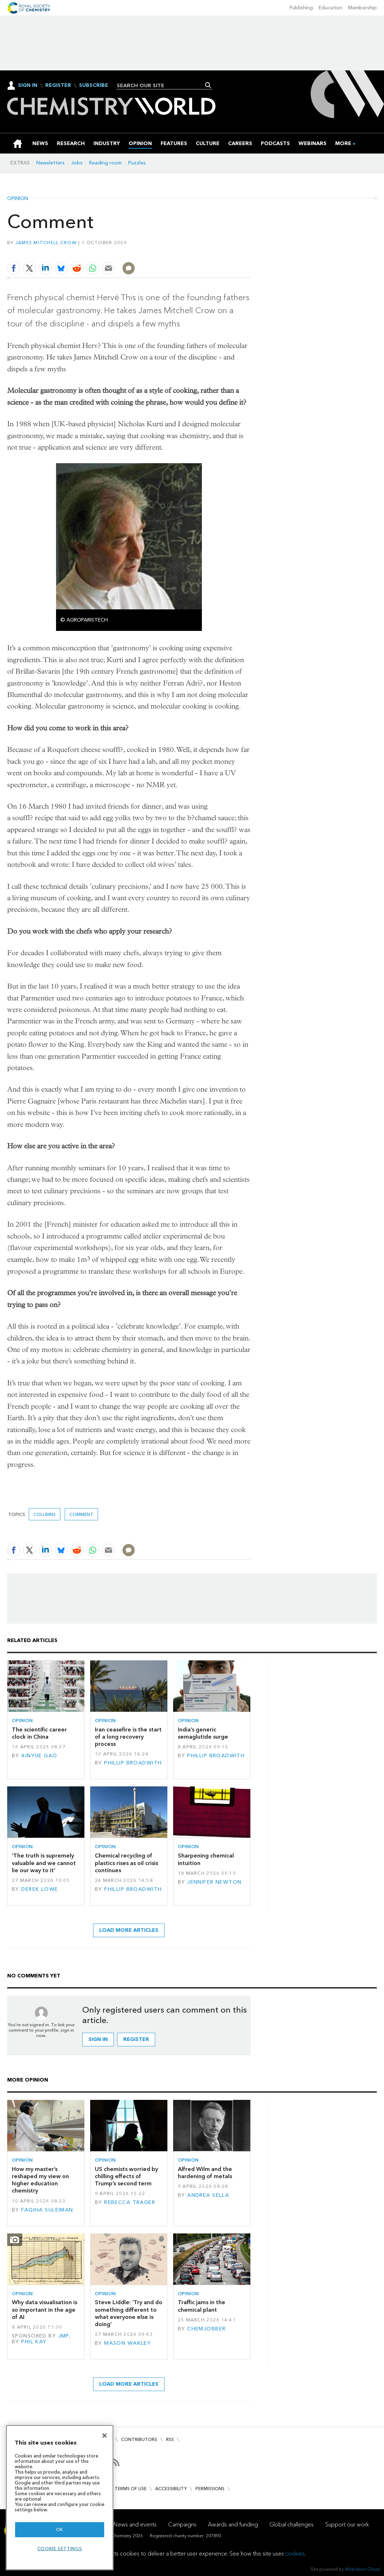 This screenshot has width=384, height=2576. What do you see at coordinates (105, 163) in the screenshot?
I see `Reading room` at bounding box center [105, 163].